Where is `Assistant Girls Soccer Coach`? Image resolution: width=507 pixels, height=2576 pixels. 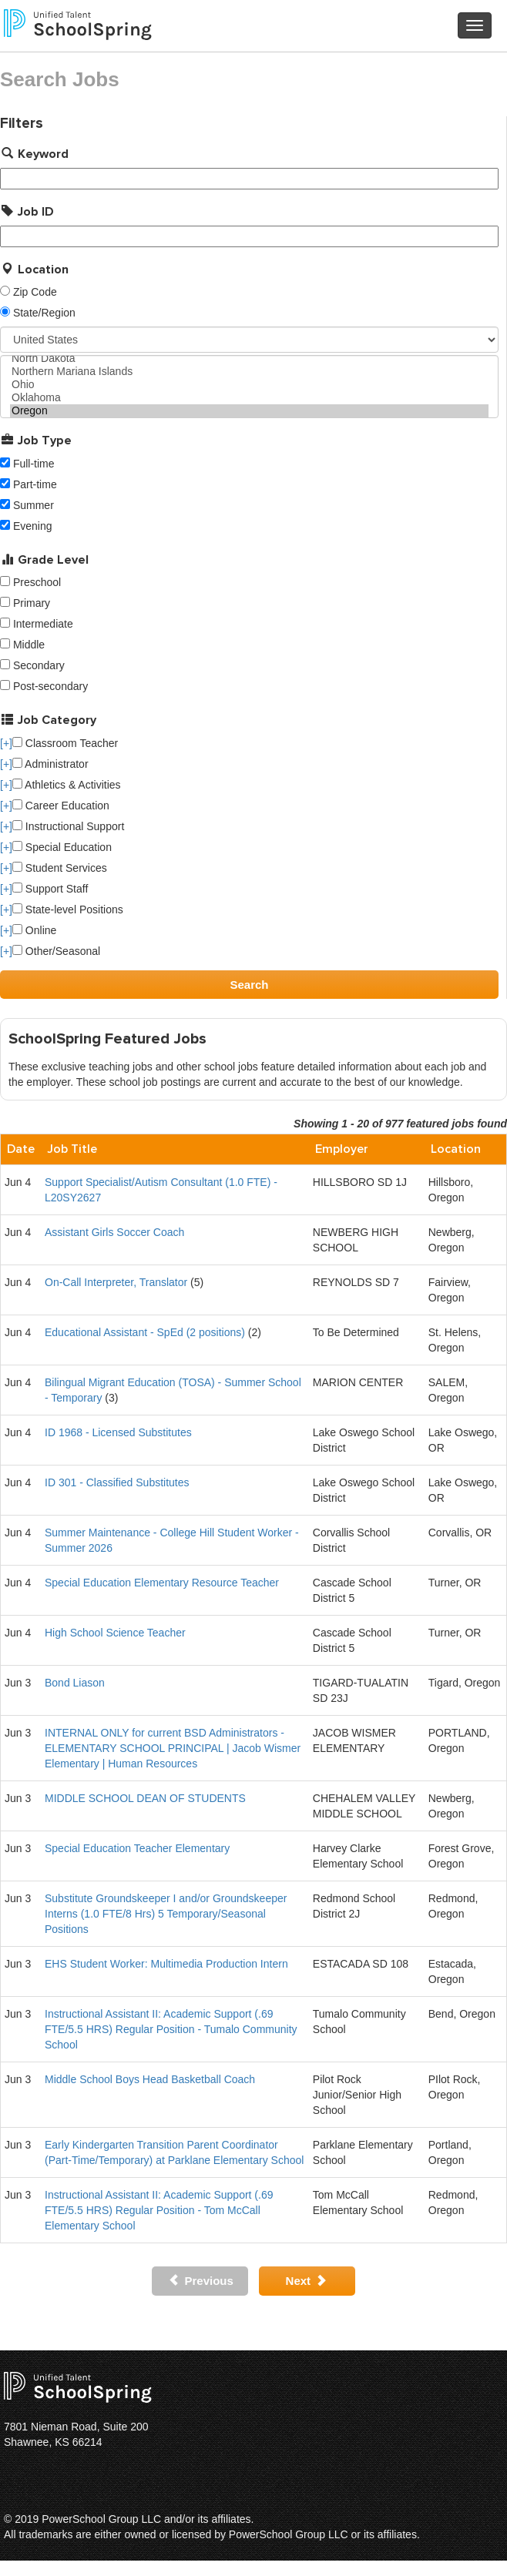
Assistant Girls Soccer Coach is located at coordinates (114, 1232).